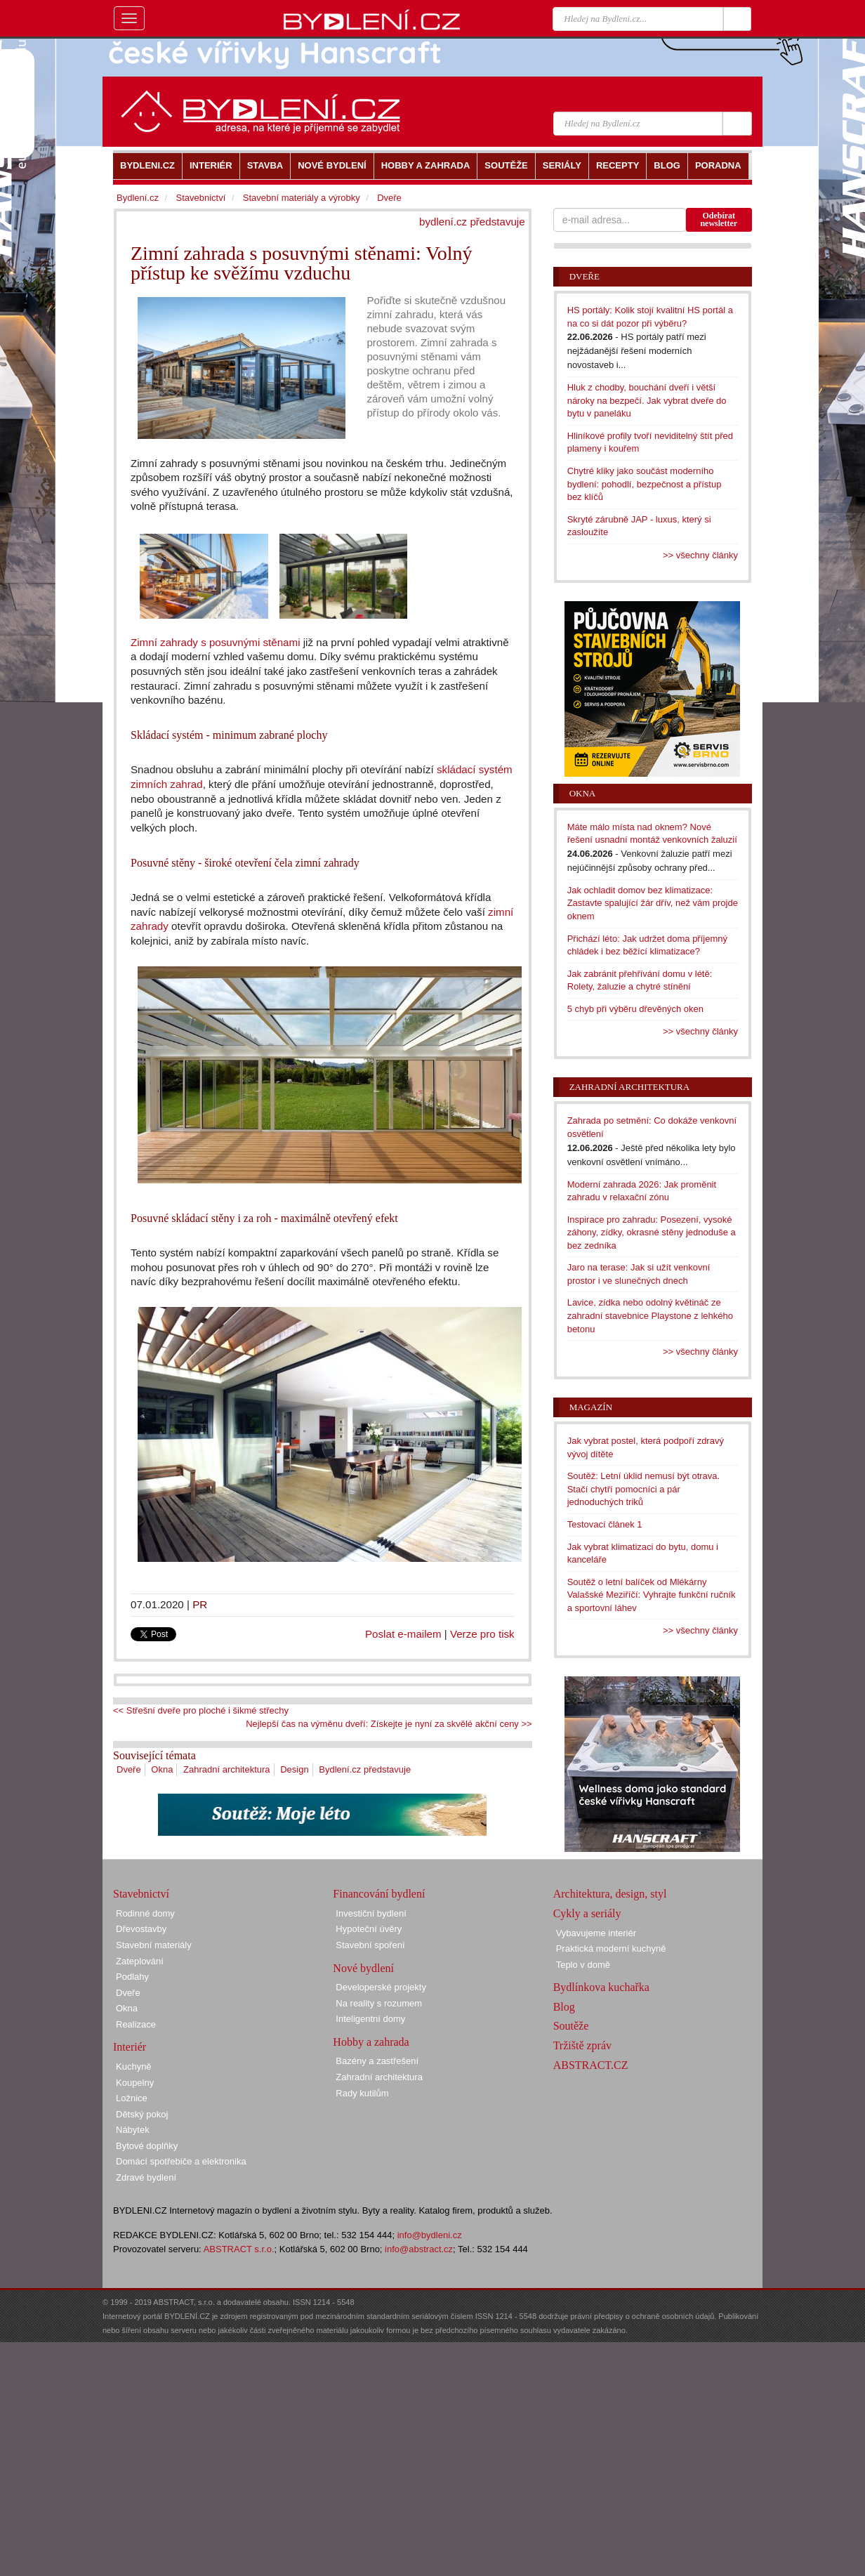 The width and height of the screenshot is (865, 2576). I want to click on ABSTRACT s.r.o., so click(239, 2249).